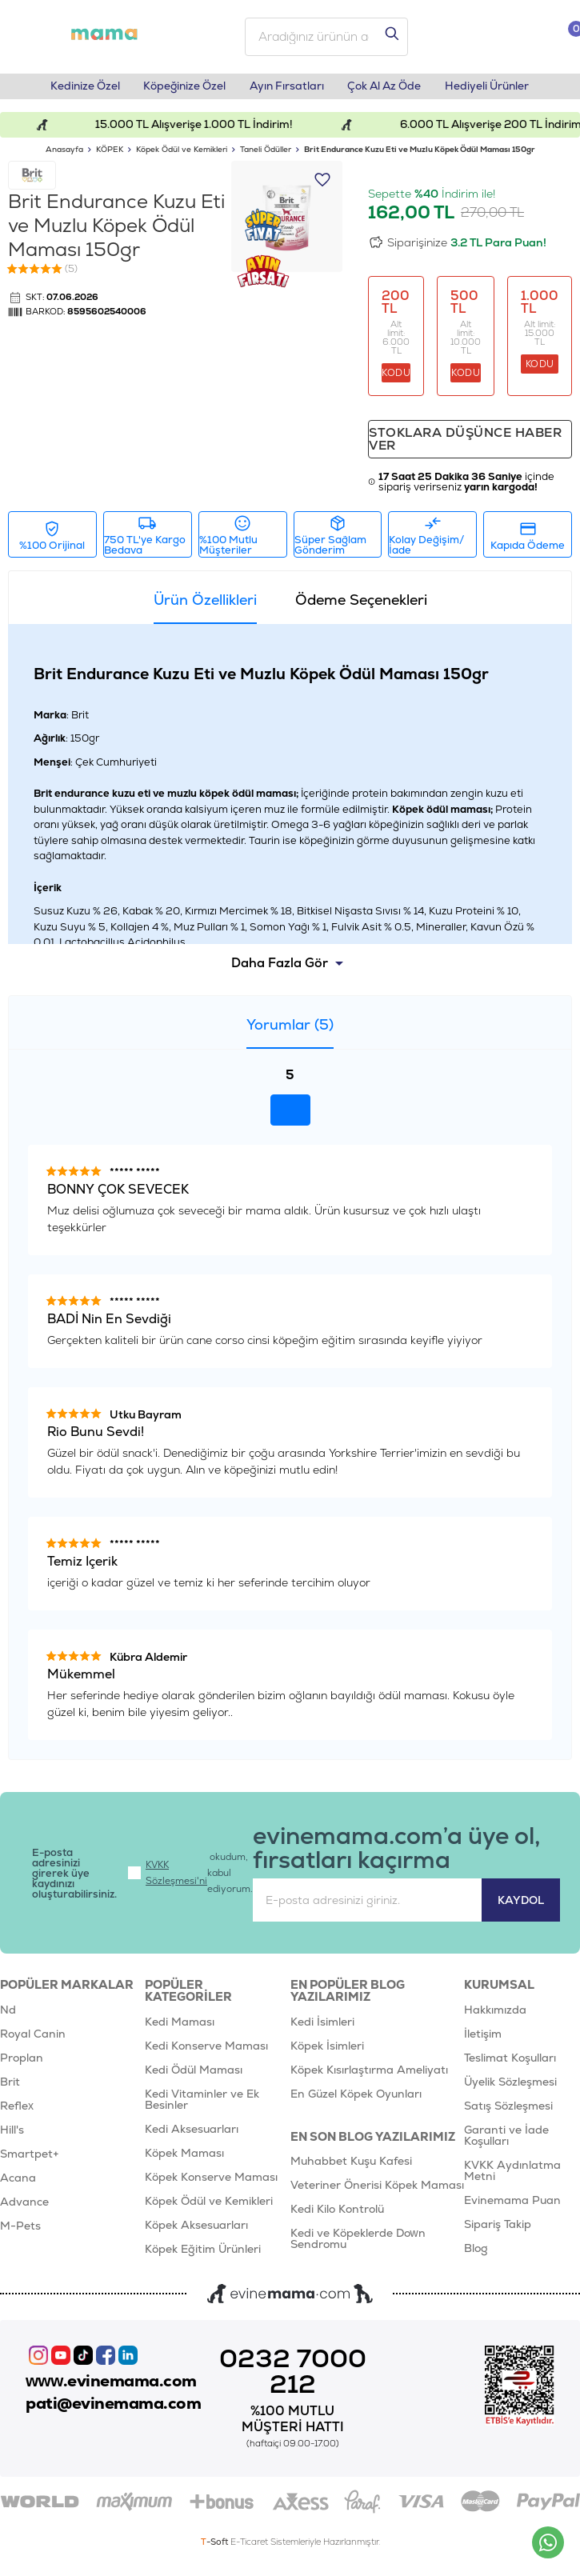  I want to click on Proplan, so click(21, 2065).